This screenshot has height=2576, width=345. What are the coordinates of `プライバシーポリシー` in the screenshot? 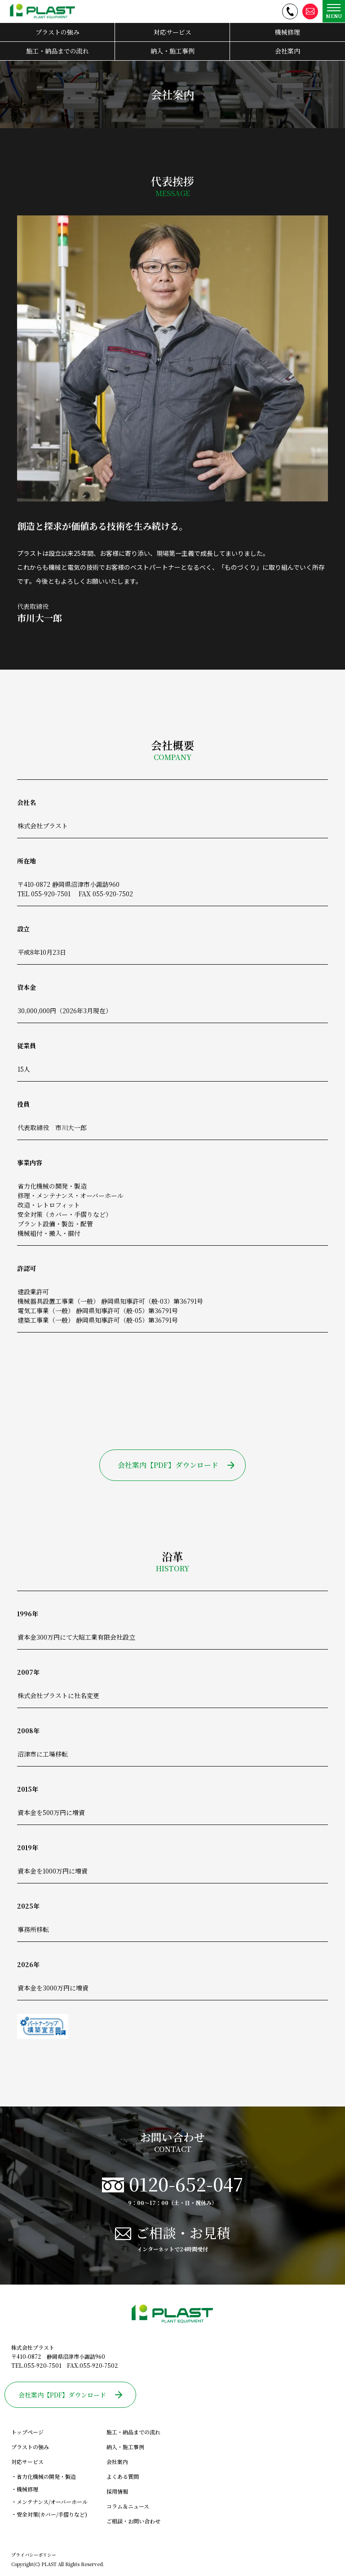 It's located at (33, 2555).